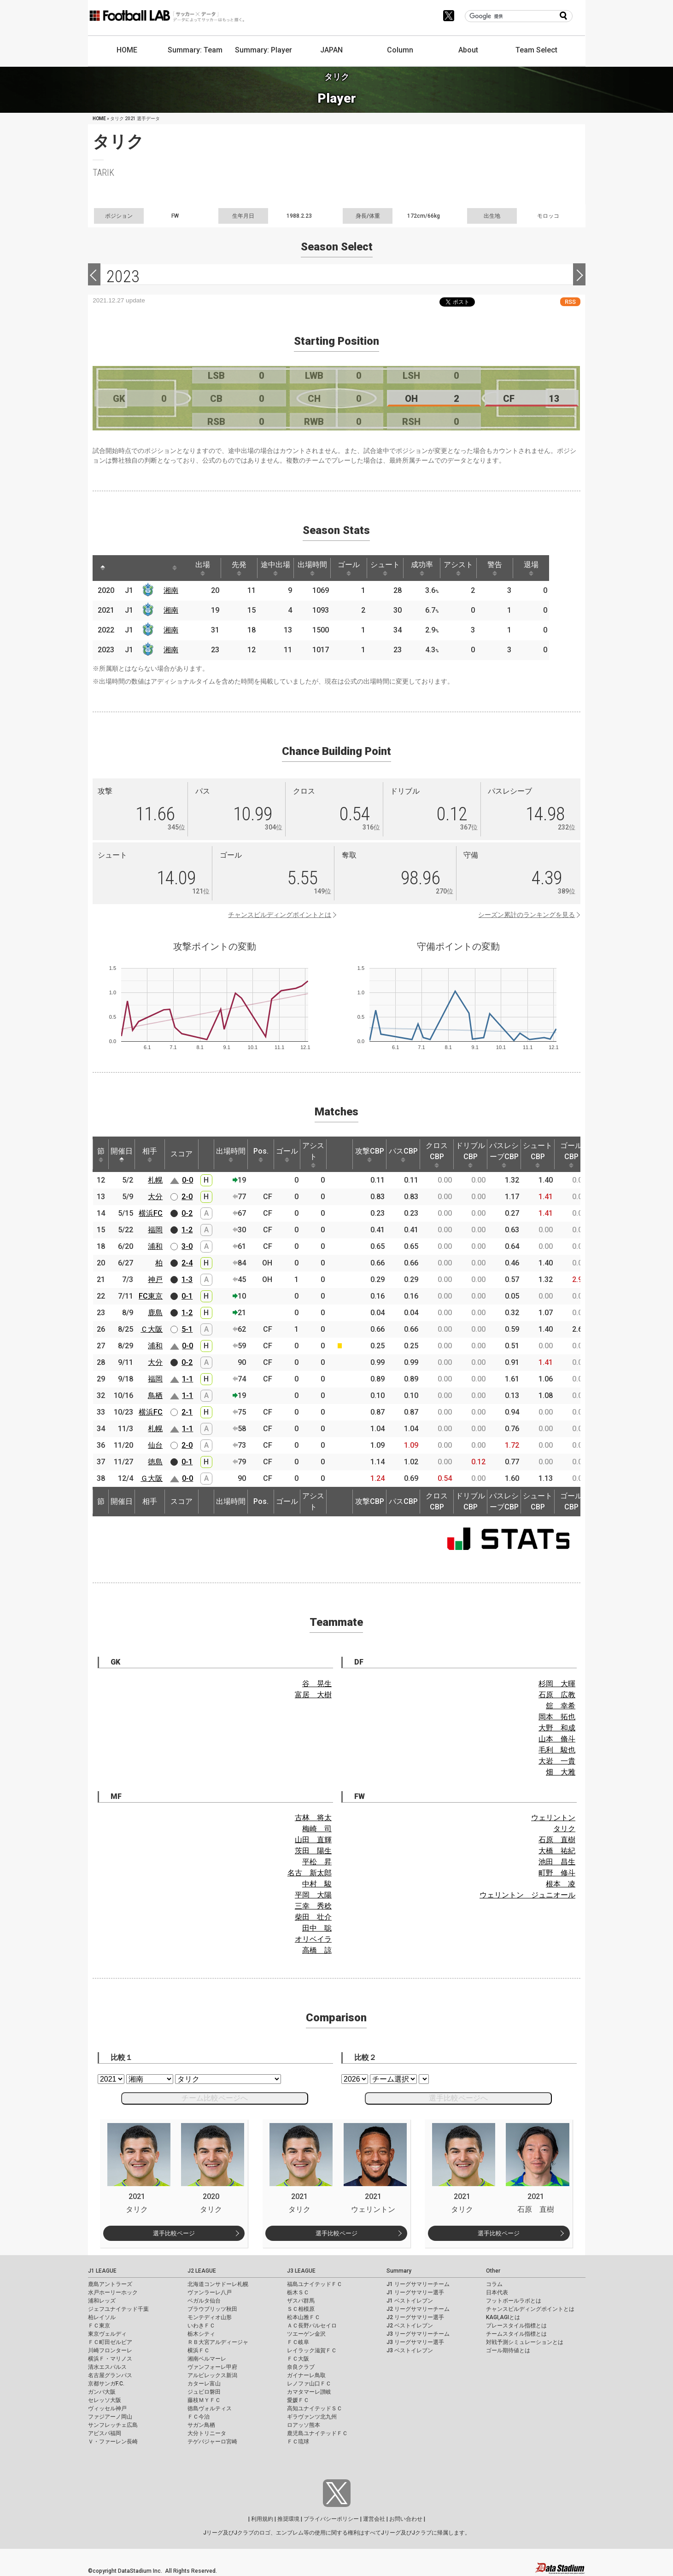 This screenshot has height=2576, width=673. Describe the element at coordinates (556, 1750) in the screenshot. I see `毛利 駿也` at that location.